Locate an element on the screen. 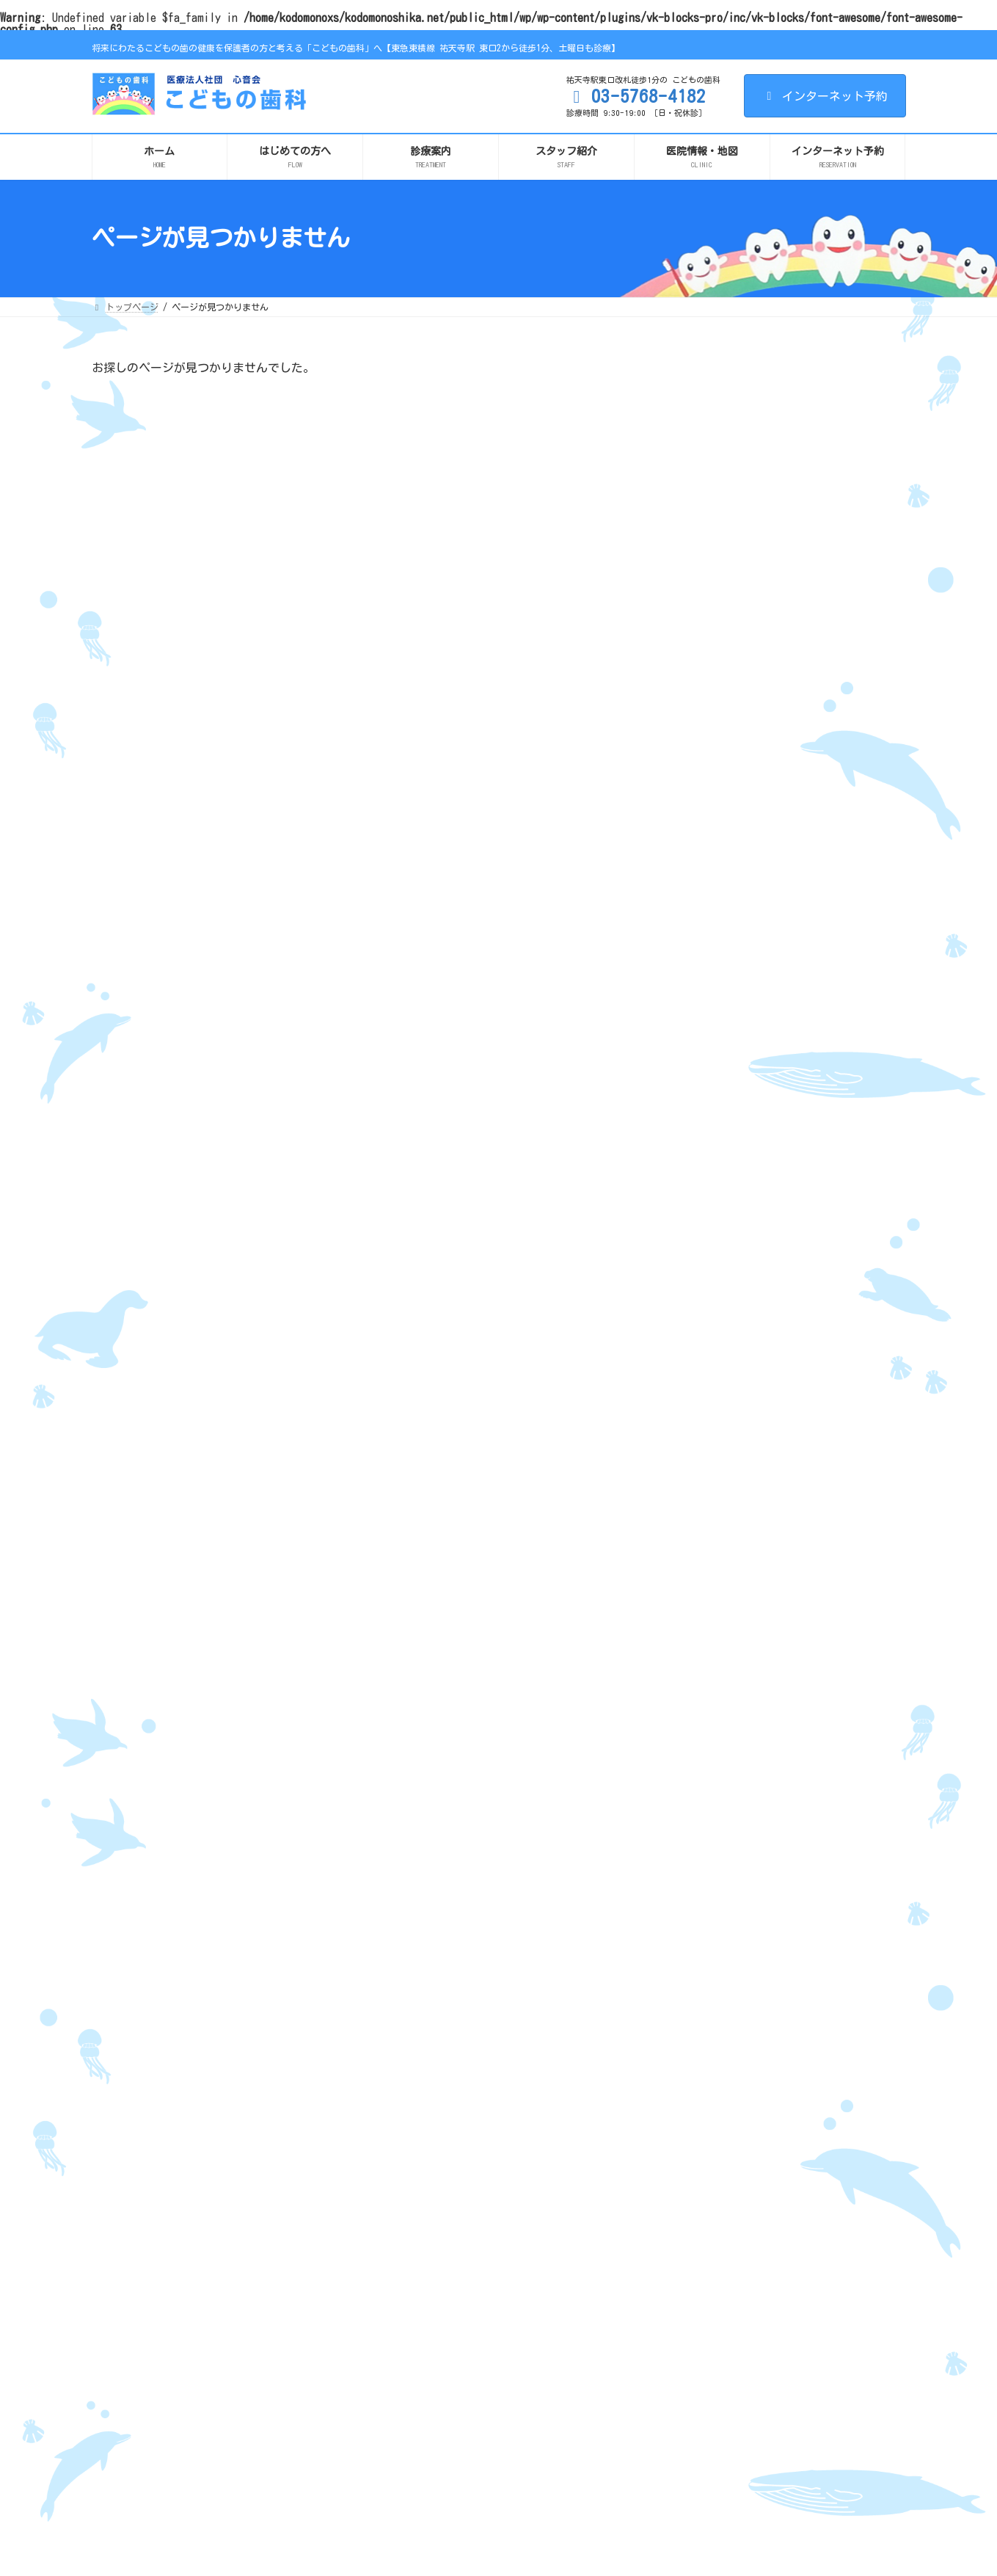 The height and width of the screenshot is (2576, 997). こどもの歯科ブログ is located at coordinates (736, 1236).